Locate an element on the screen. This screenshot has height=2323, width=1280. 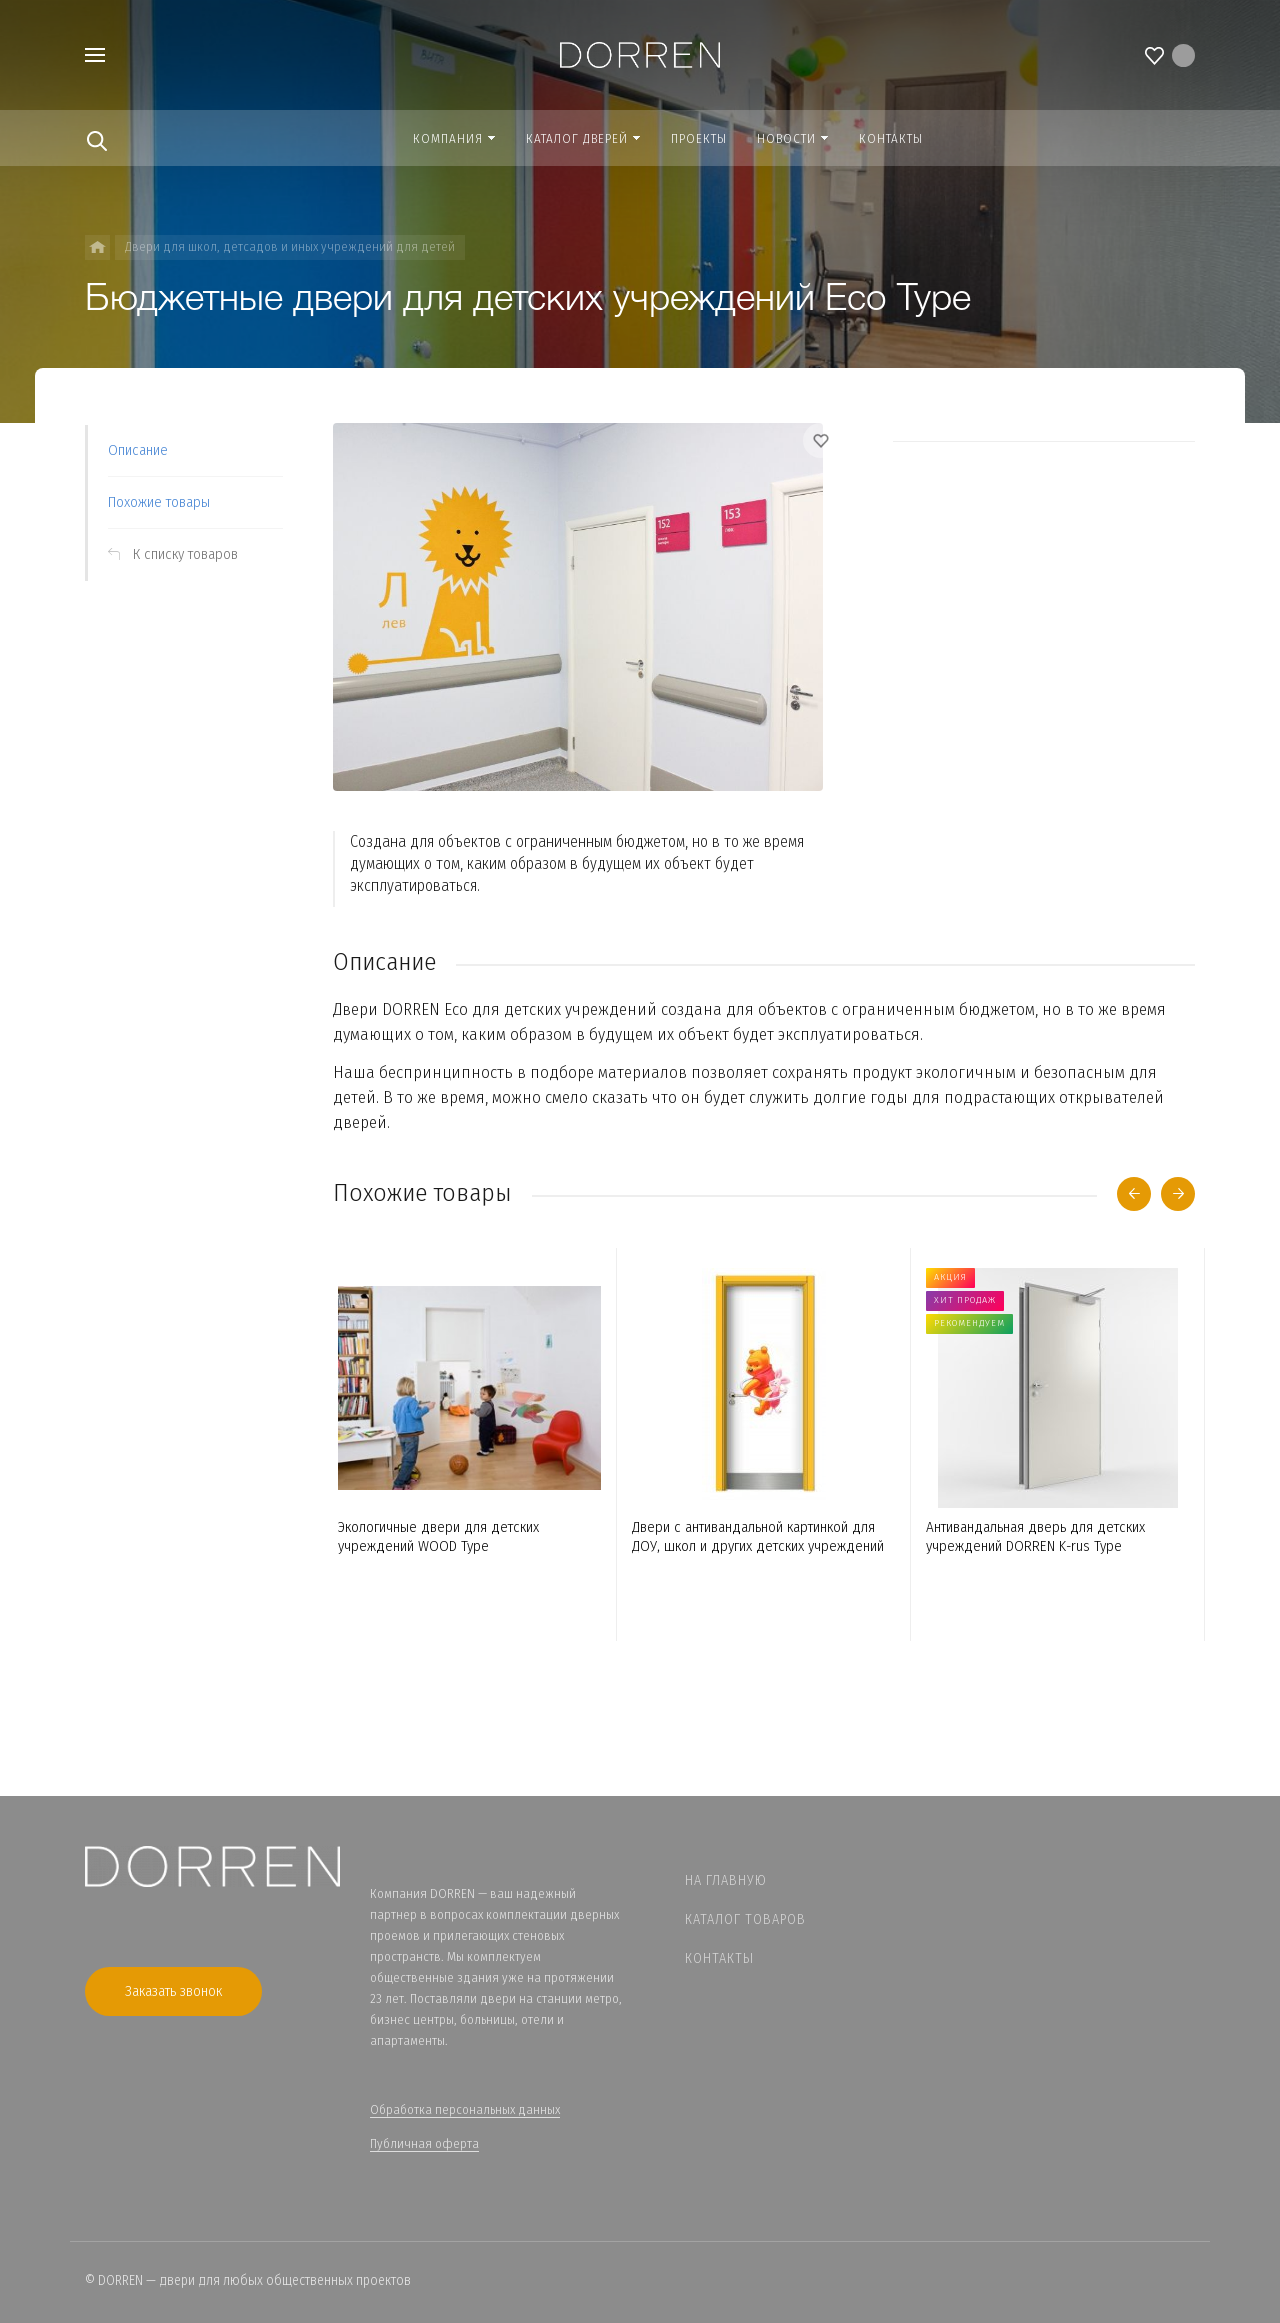
Заказать звонок is located at coordinates (173, 1991).